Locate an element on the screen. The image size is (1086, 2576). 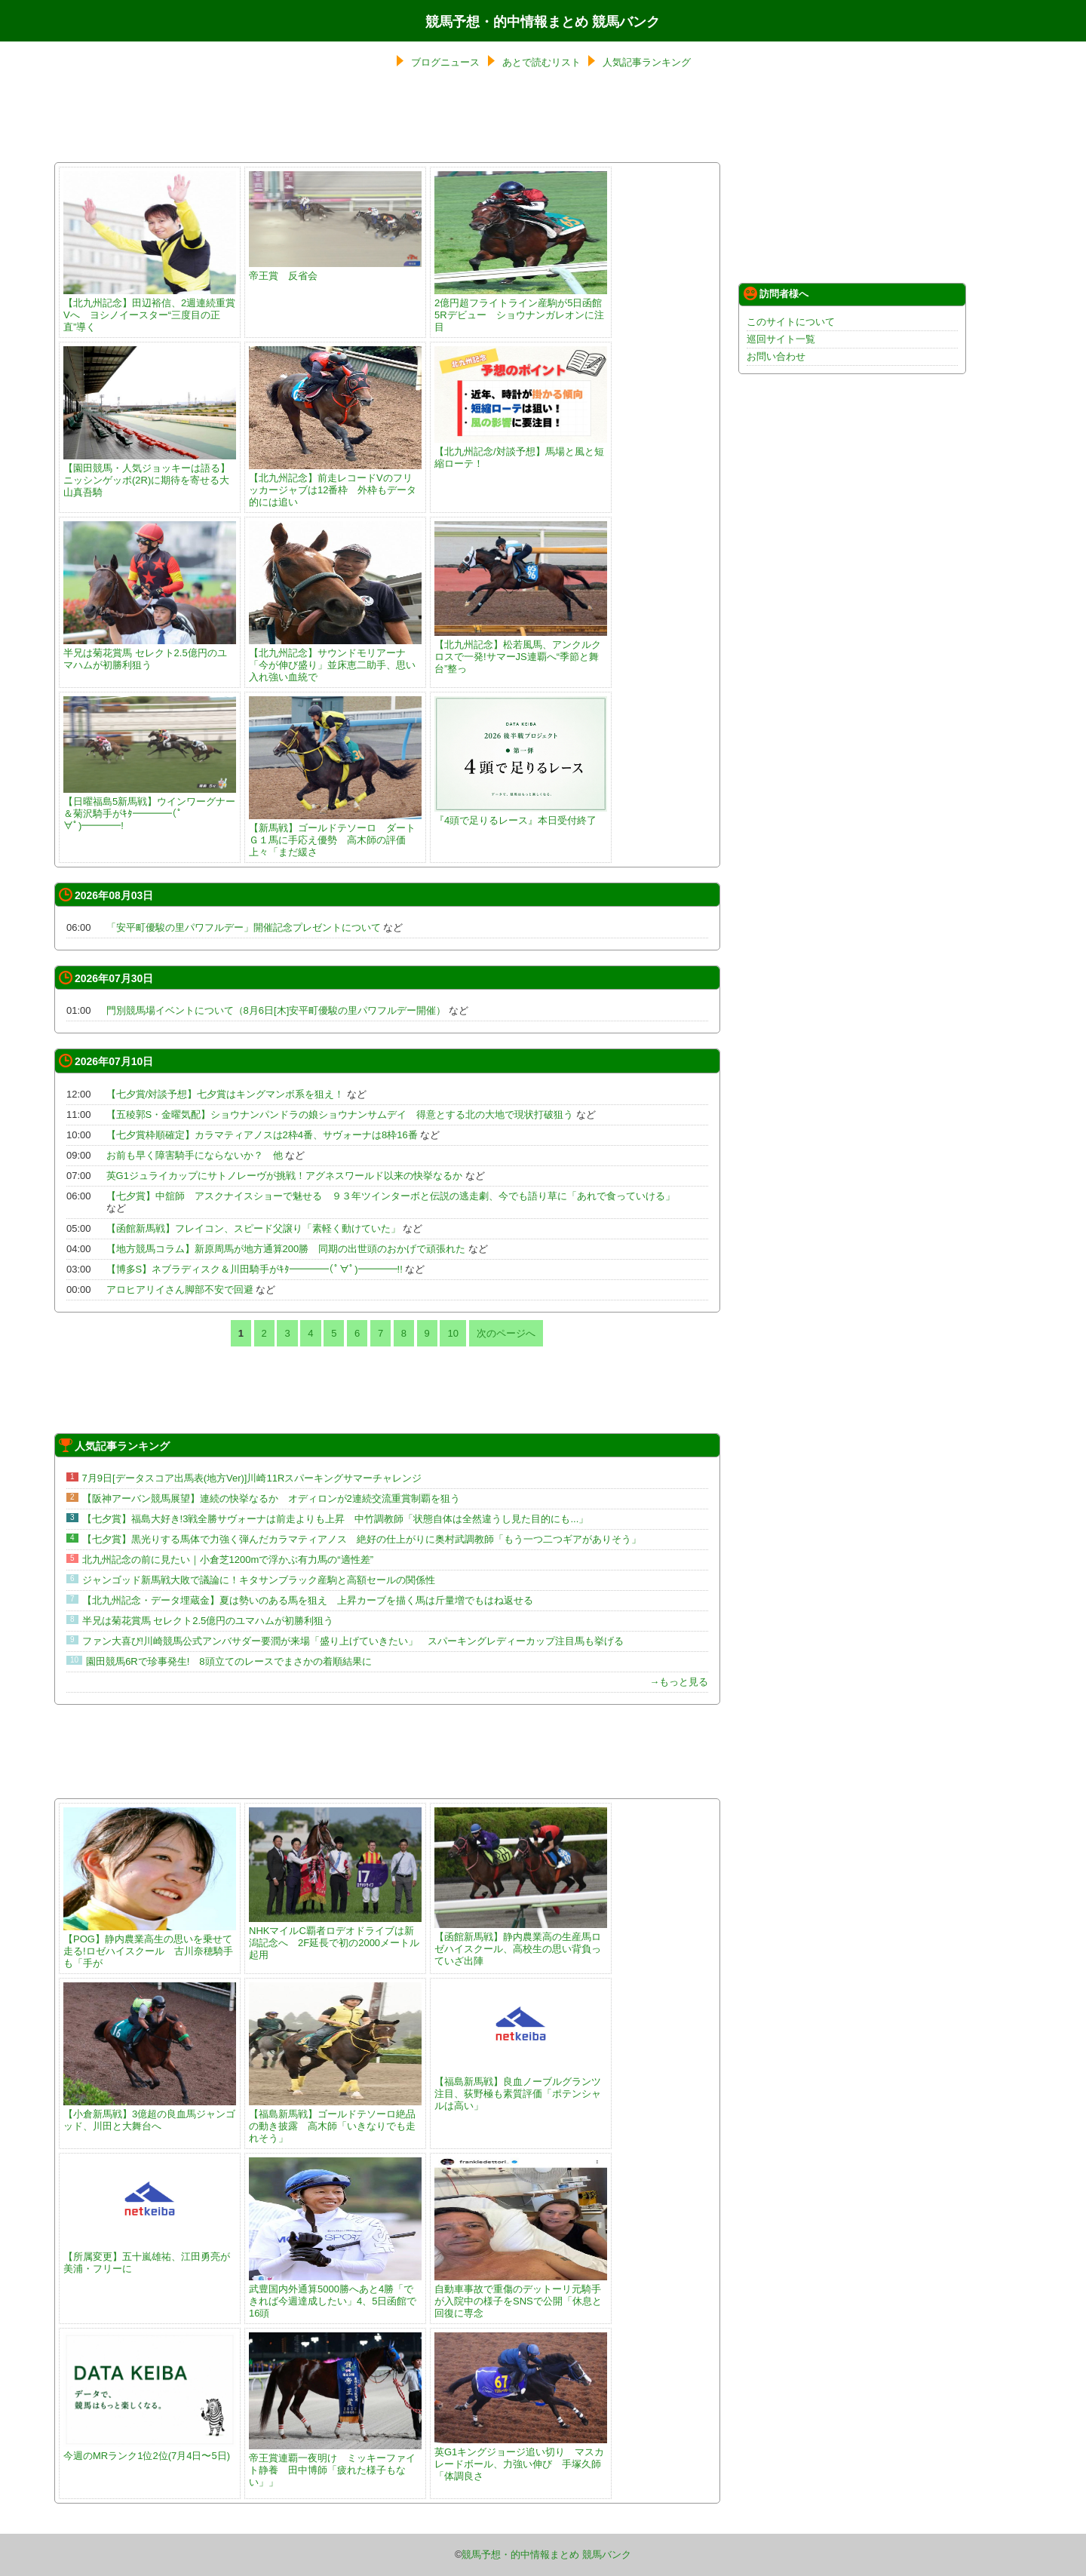
園田競馬6Rで珍事発生! 8頭立てのレースでまさかの着順結果に is located at coordinates (233, 1661).